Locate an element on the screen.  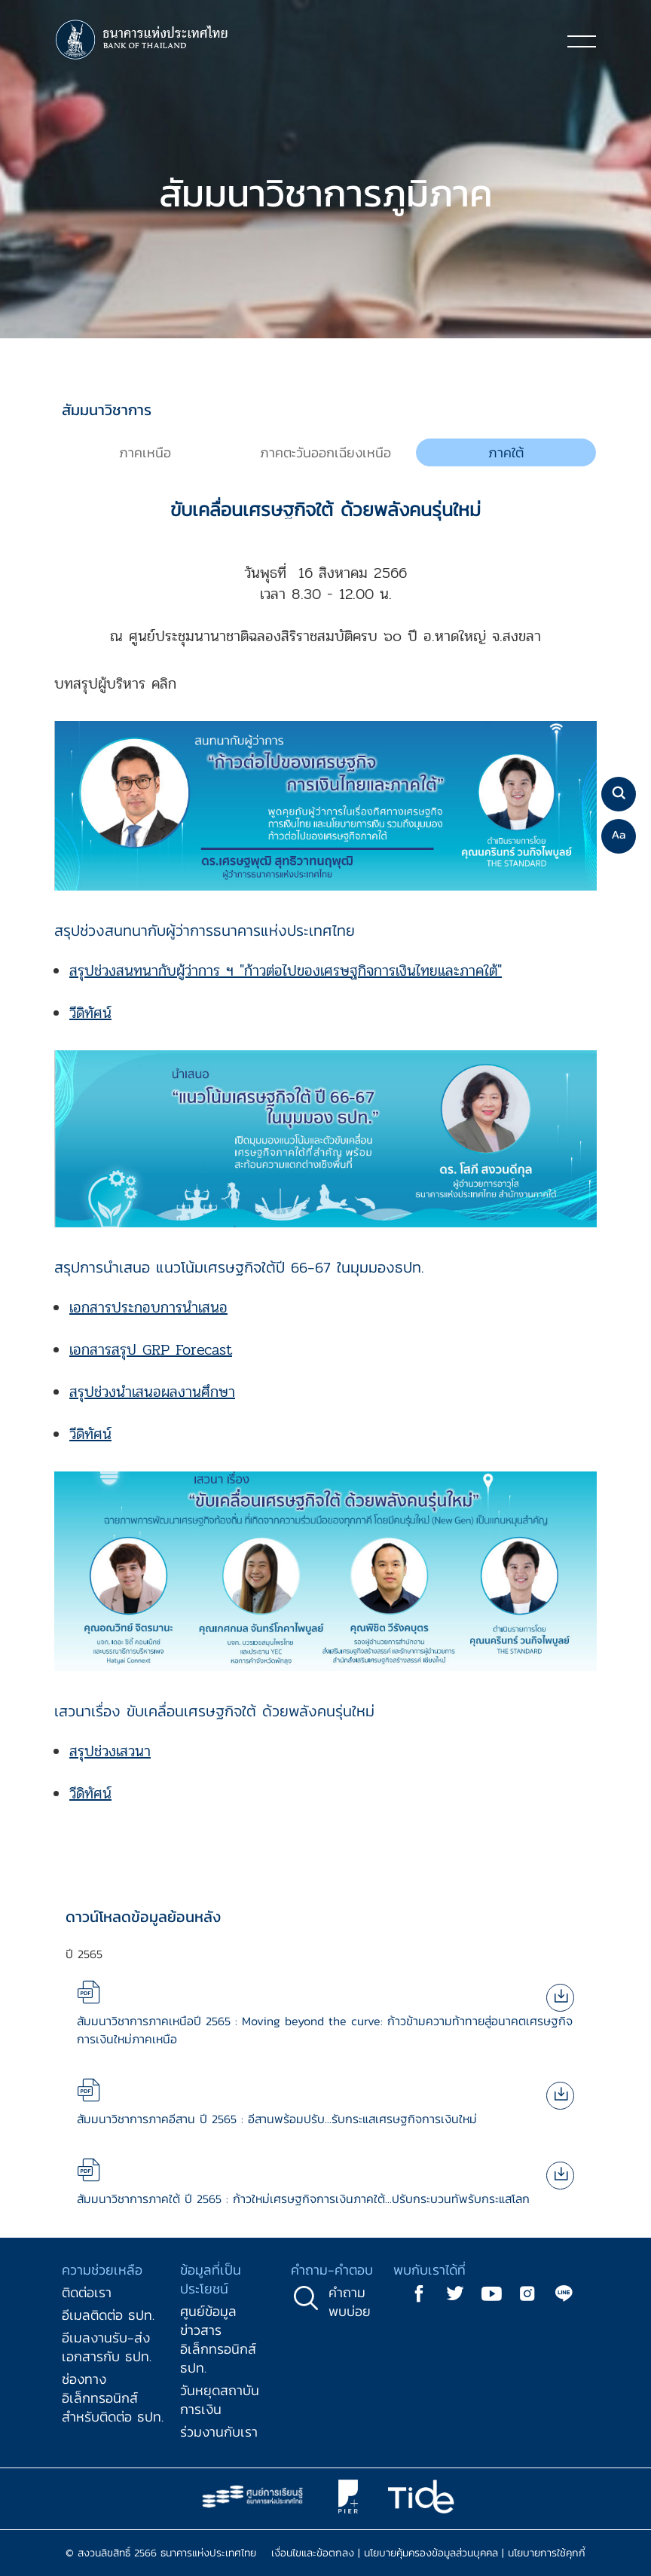
นโยบายคุ้มครองข้อมูลส่วนบุคคล is located at coordinates (431, 2553).